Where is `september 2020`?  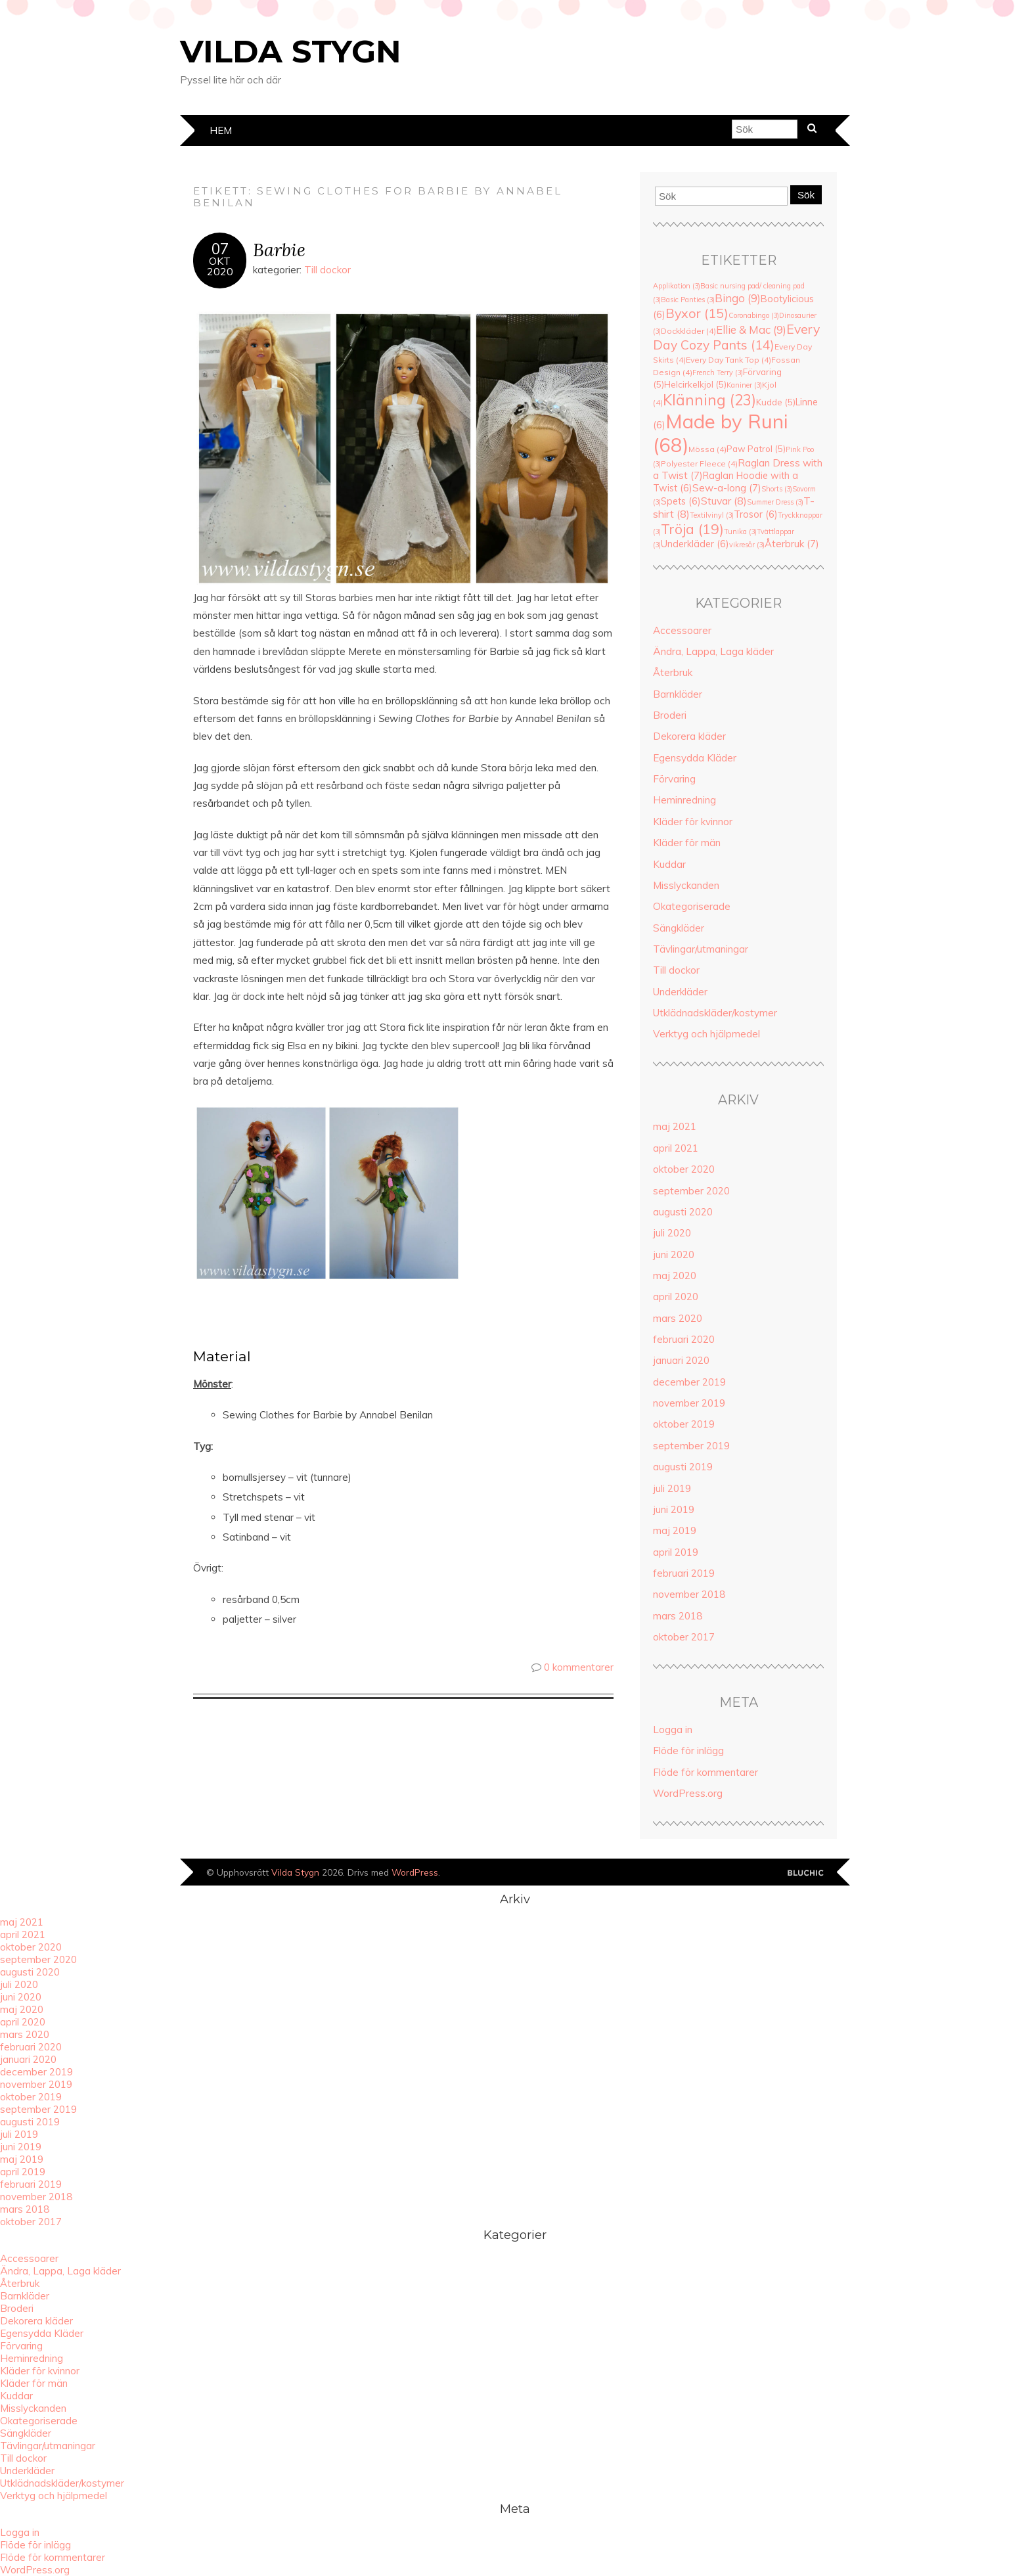
september 2020 is located at coordinates (691, 1191).